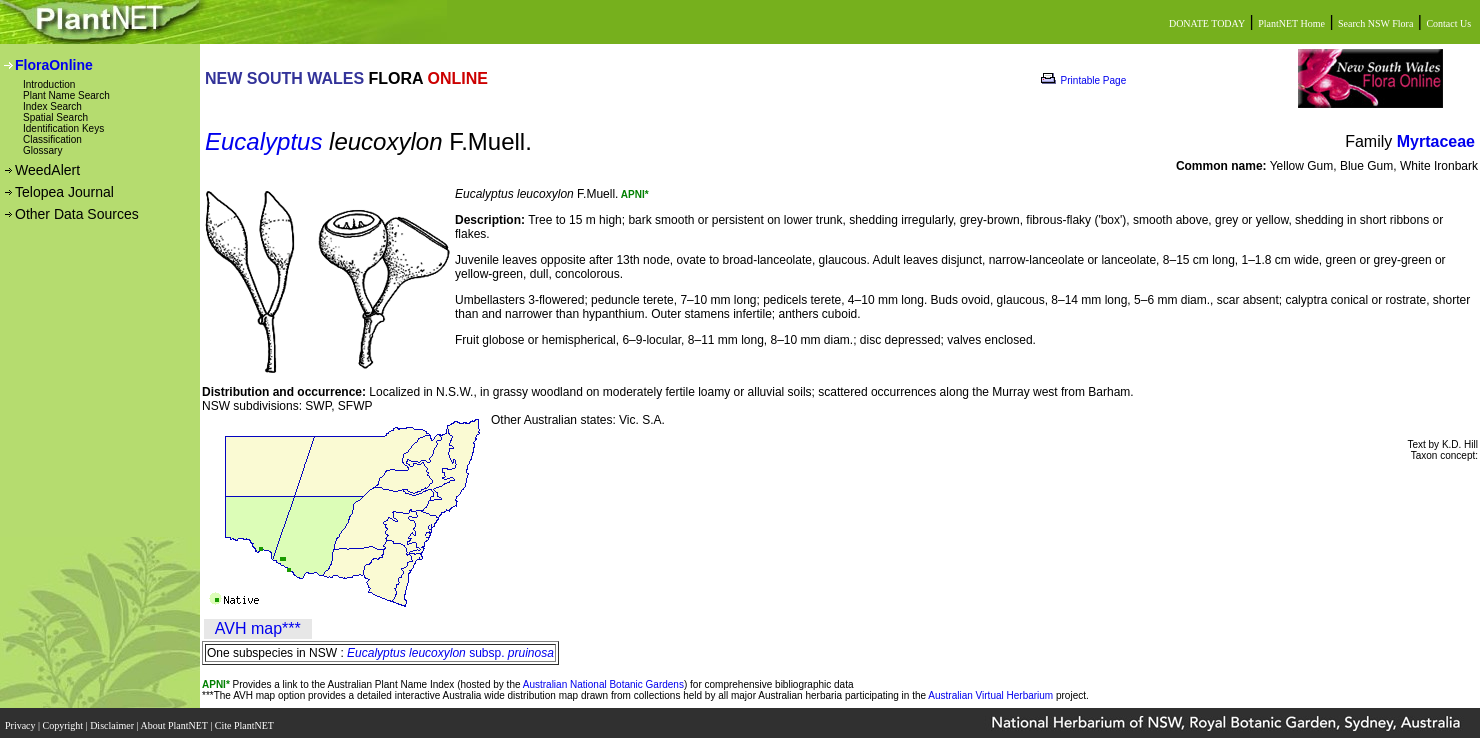 The width and height of the screenshot is (1480, 738). What do you see at coordinates (603, 684) in the screenshot?
I see `Australian National Botanic Gardens` at bounding box center [603, 684].